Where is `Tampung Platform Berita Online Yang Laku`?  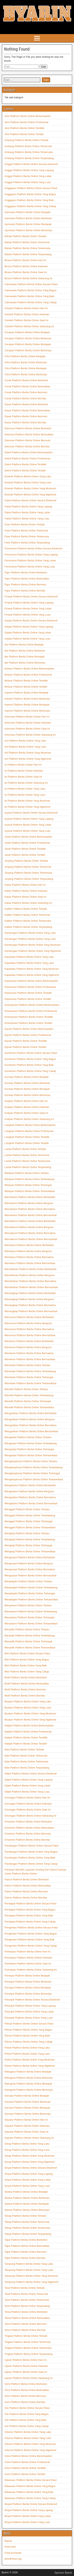 Tampung Platform Berita Online Yang Laku is located at coordinates (29, 2263).